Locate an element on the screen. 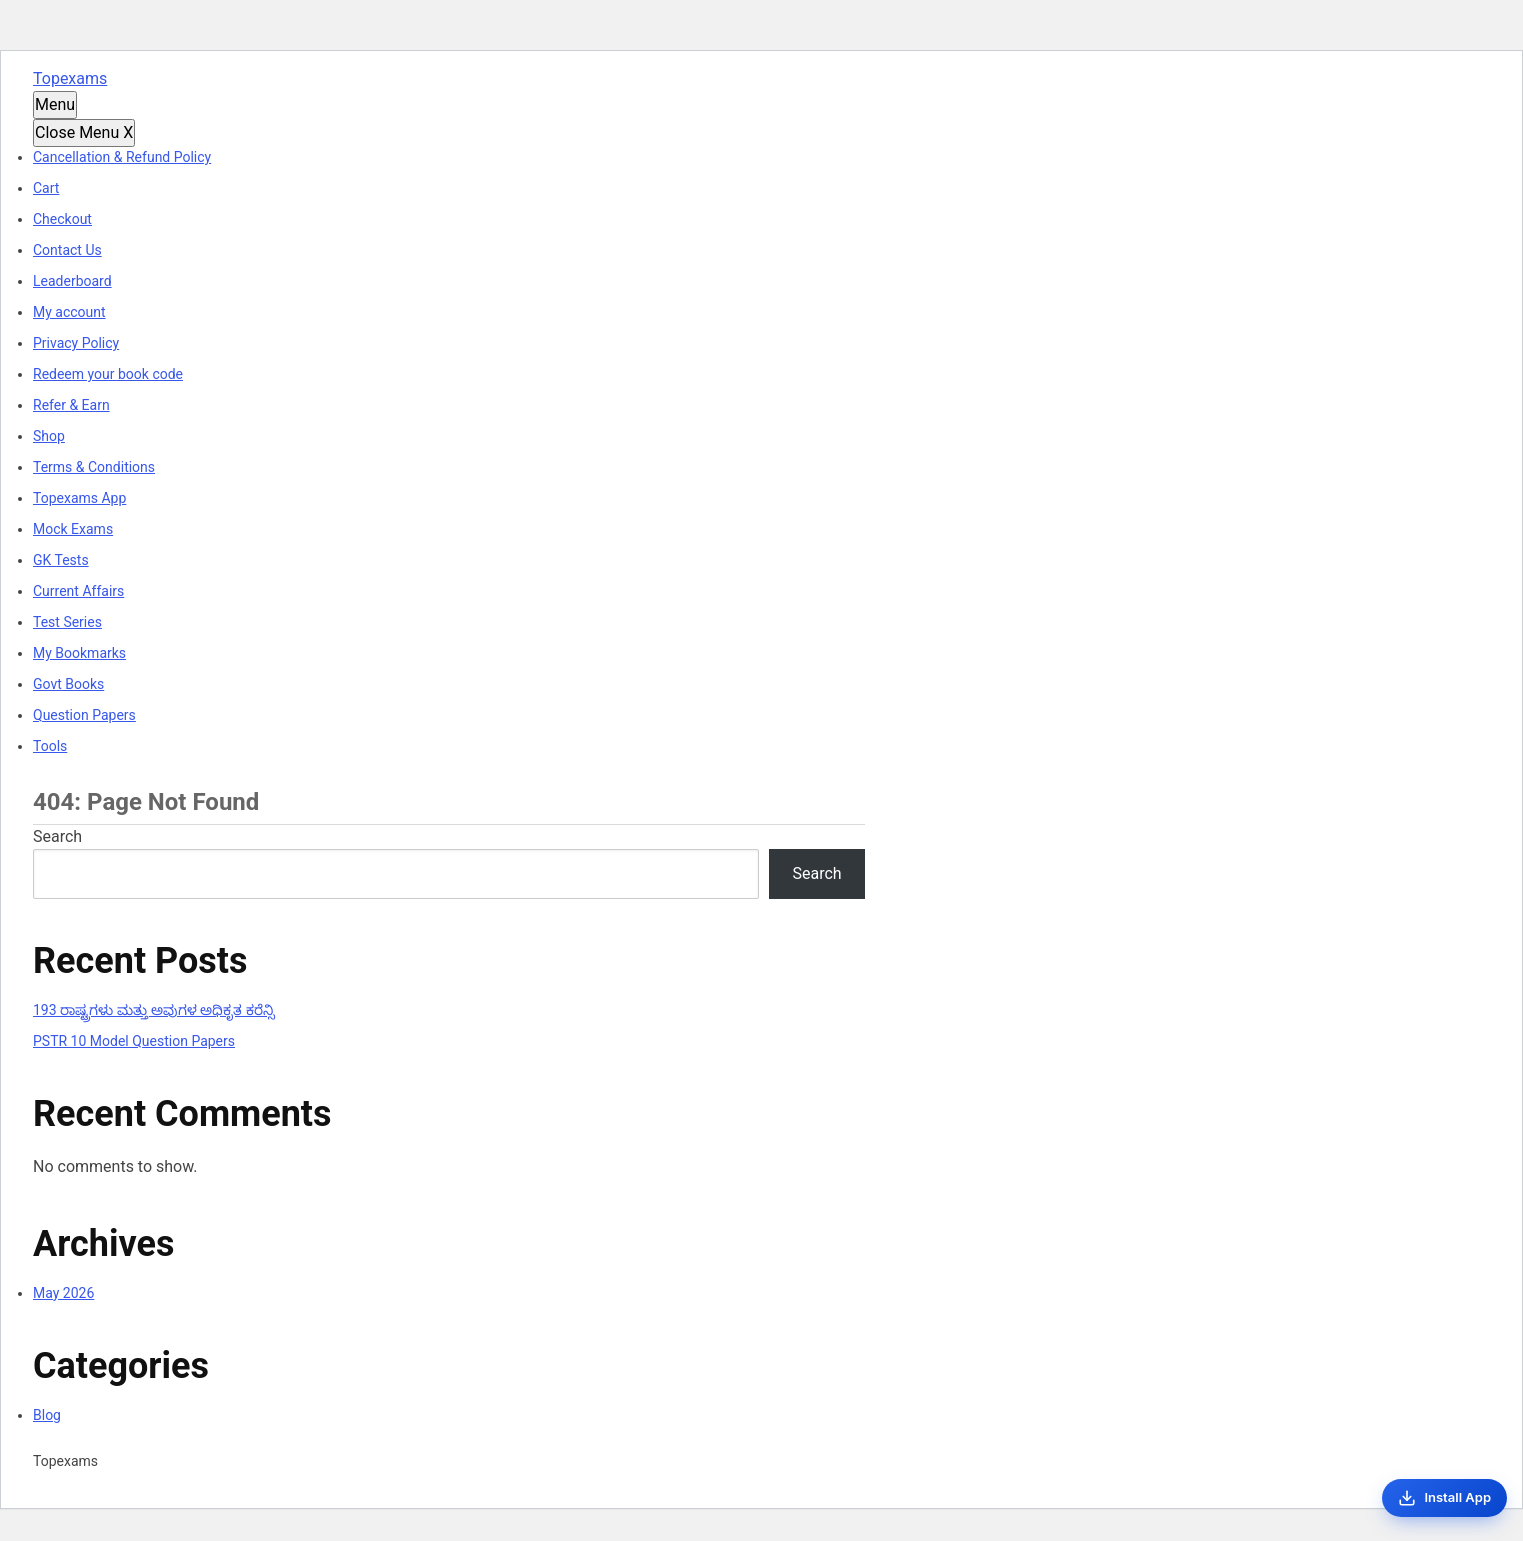 This screenshot has height=1541, width=1523. Test Series is located at coordinates (67, 622).